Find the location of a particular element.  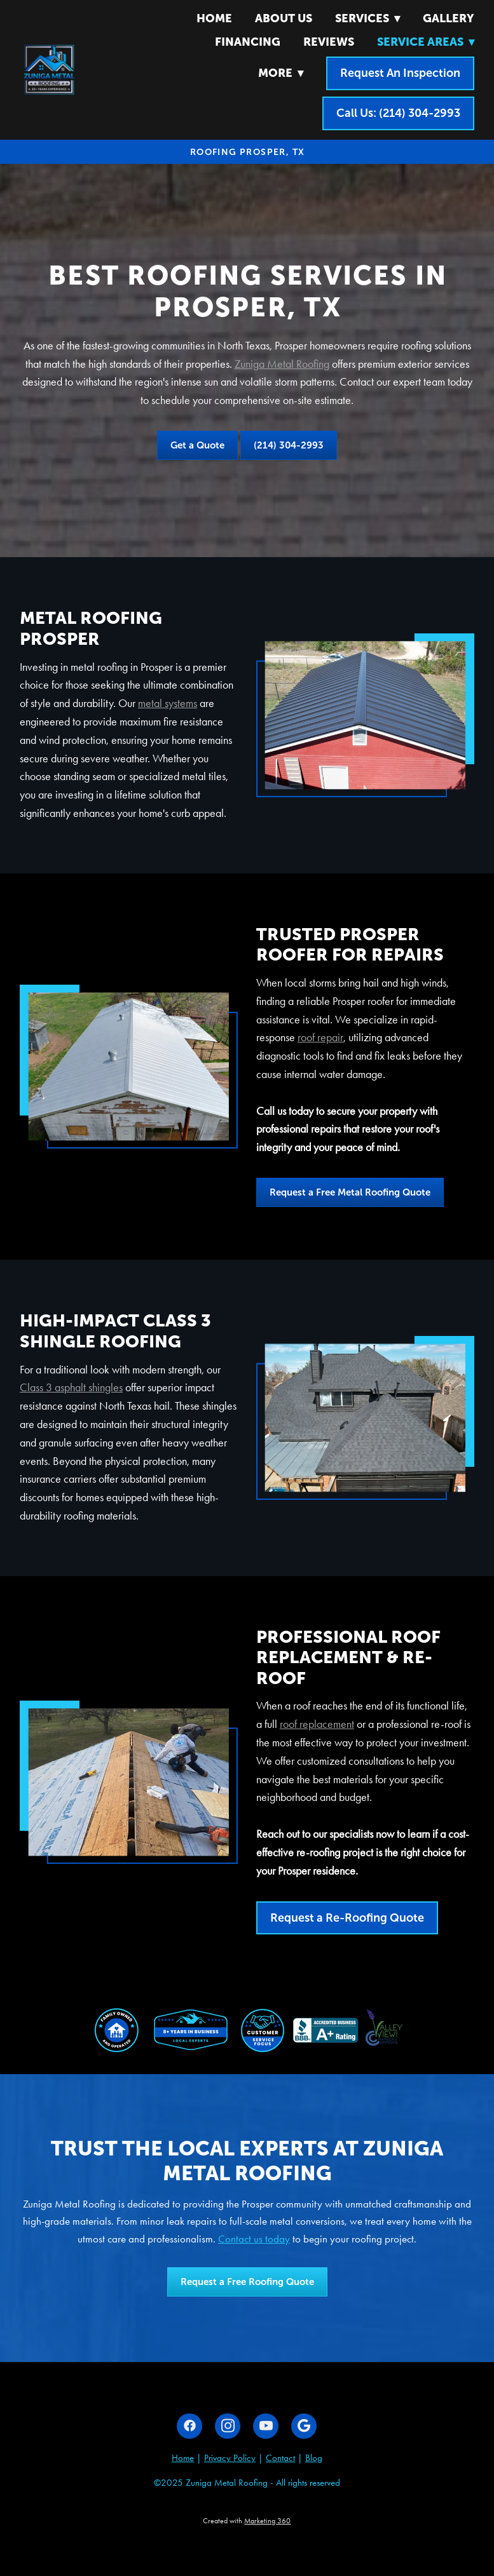

[google] is located at coordinates (304, 2426).